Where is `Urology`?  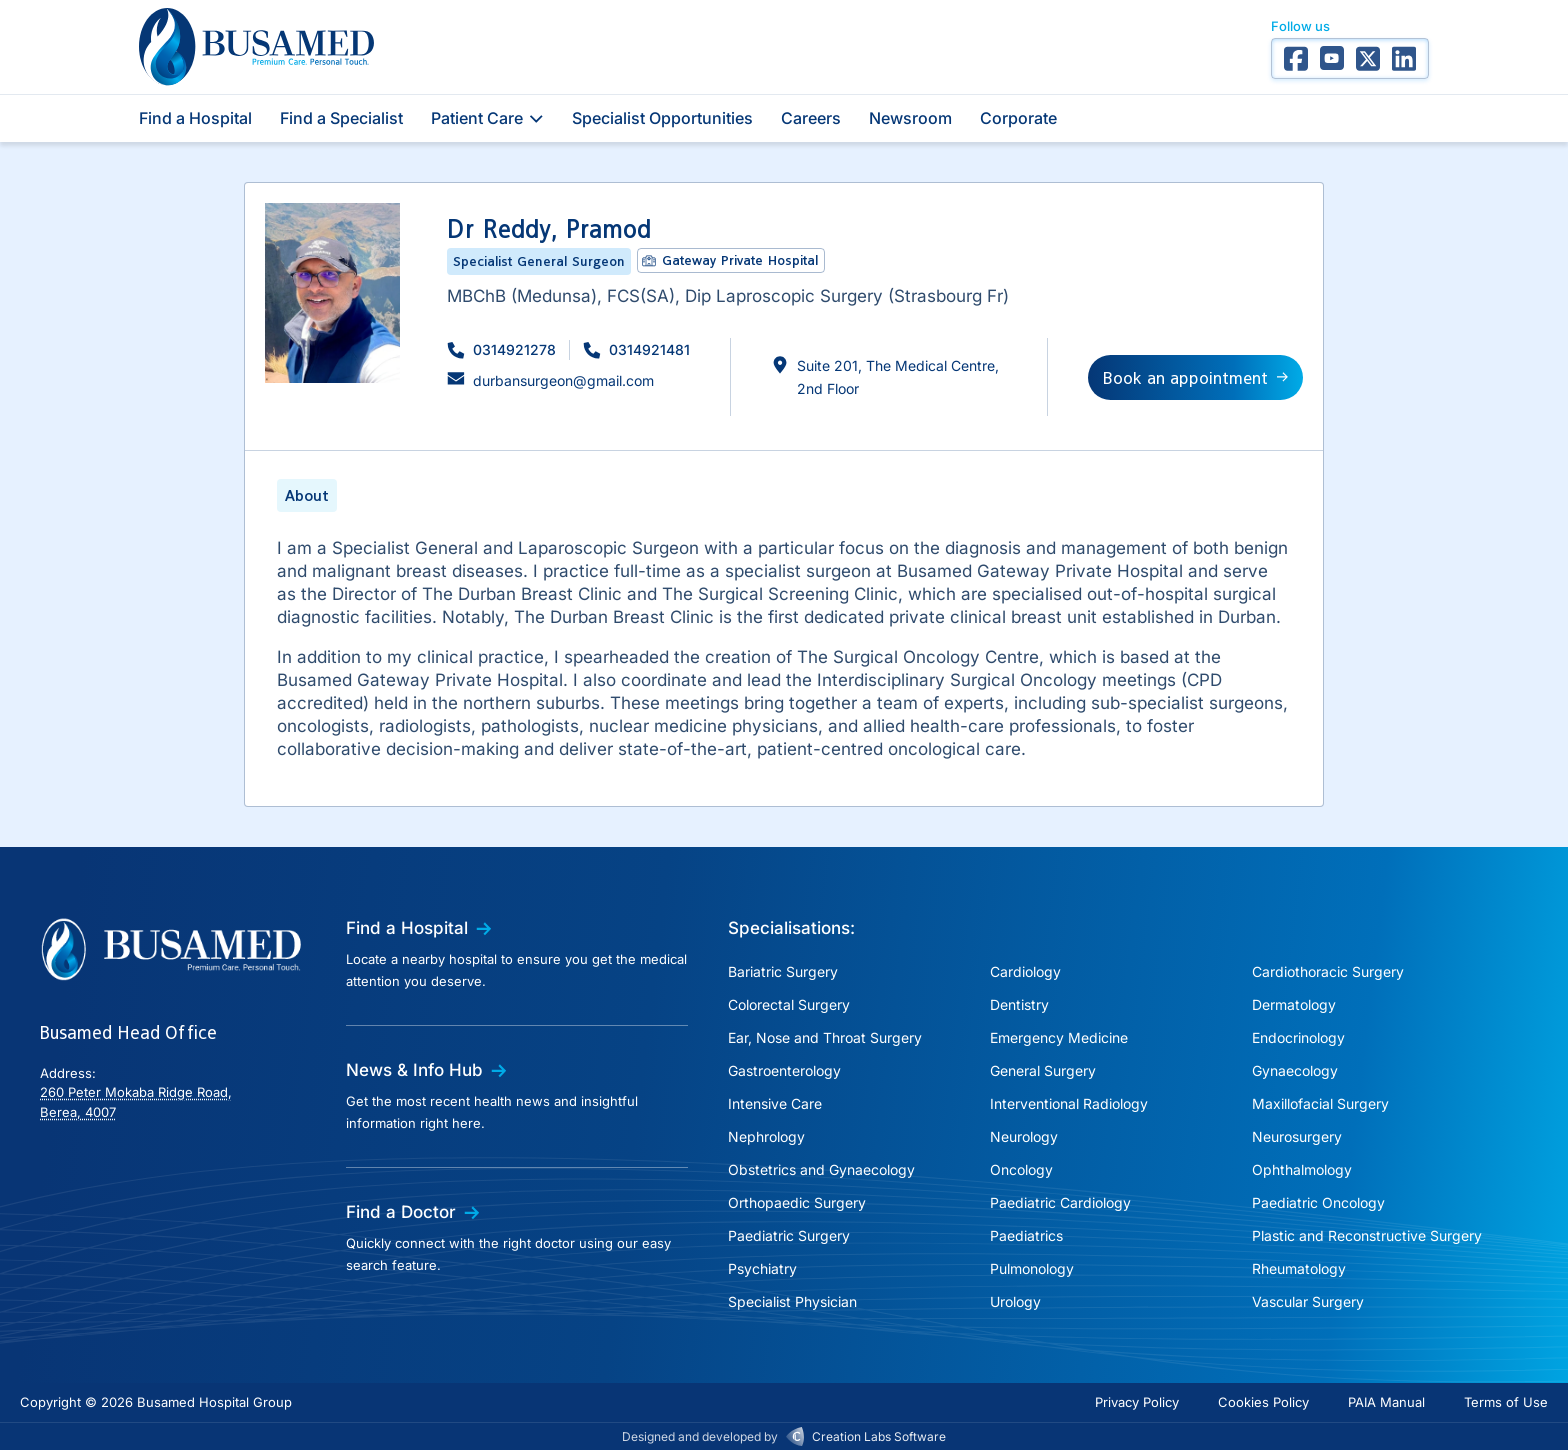
Urology is located at coordinates (1015, 1301).